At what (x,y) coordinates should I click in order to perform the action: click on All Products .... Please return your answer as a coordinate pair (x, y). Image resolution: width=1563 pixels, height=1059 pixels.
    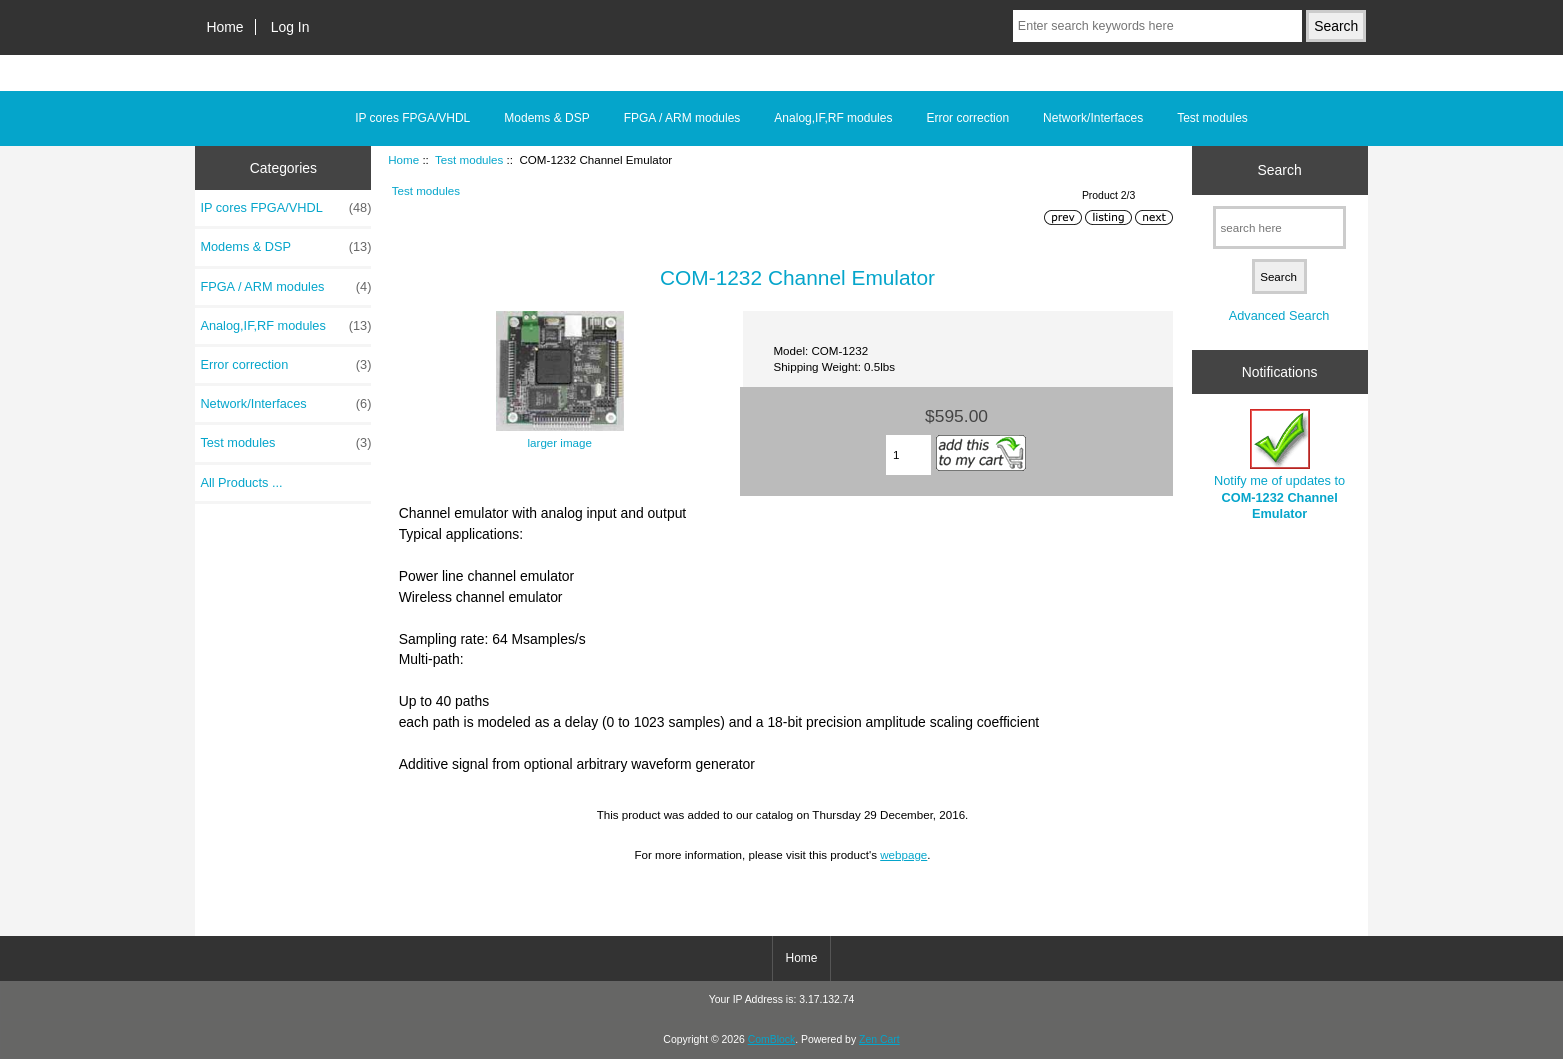
    Looking at the image, I should click on (241, 482).